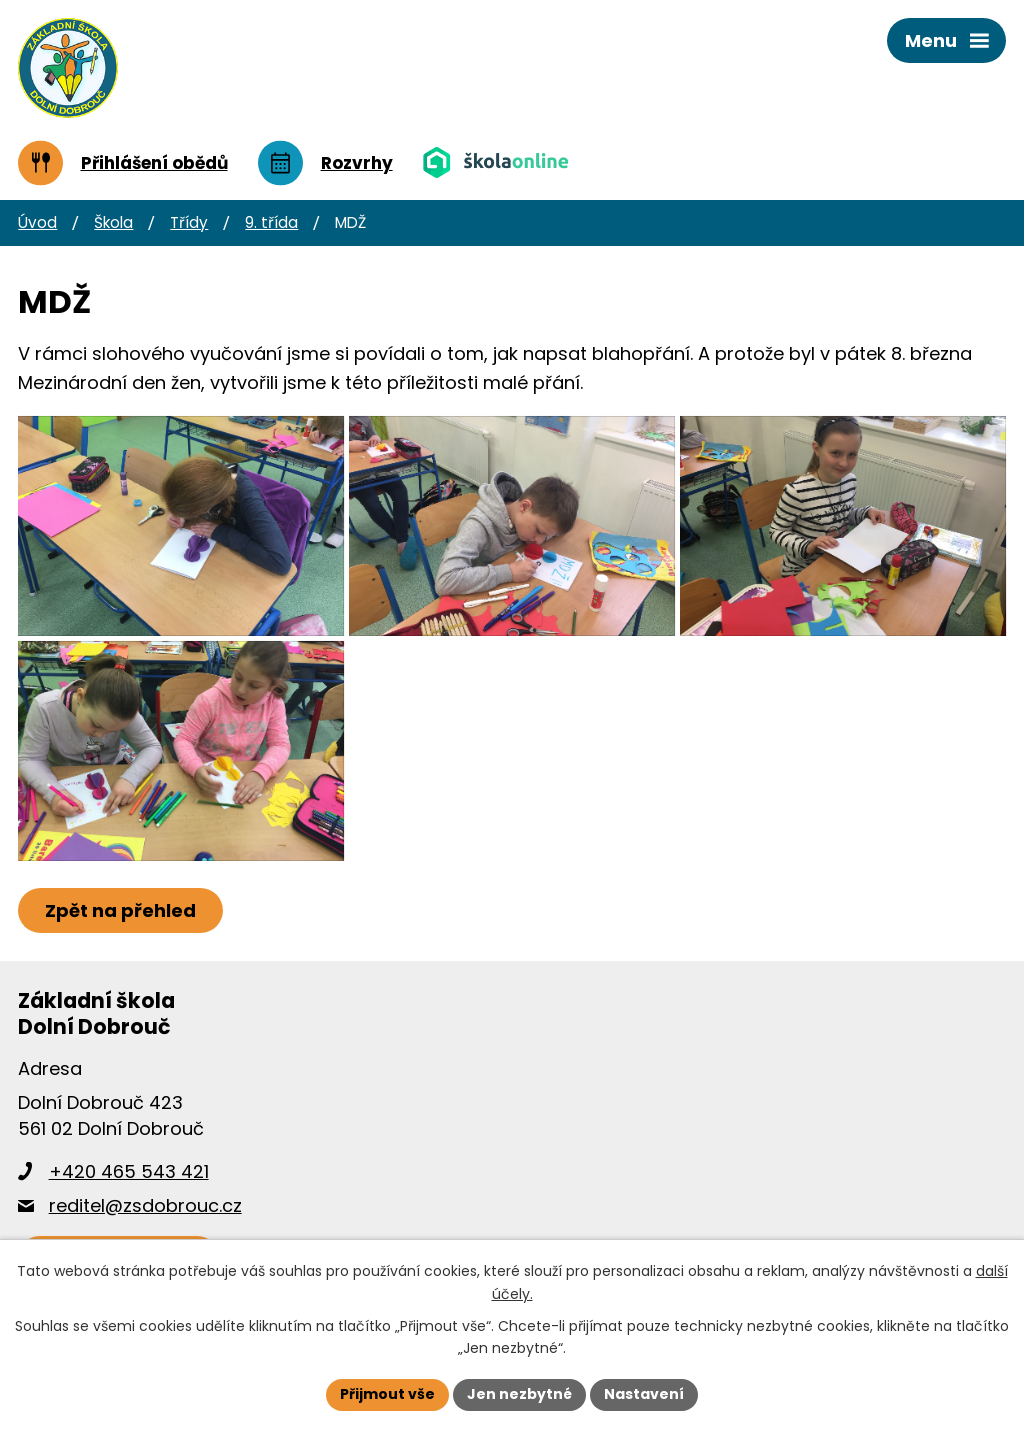 Image resolution: width=1024 pixels, height=1430 pixels. What do you see at coordinates (37, 222) in the screenshot?
I see `Úvod` at bounding box center [37, 222].